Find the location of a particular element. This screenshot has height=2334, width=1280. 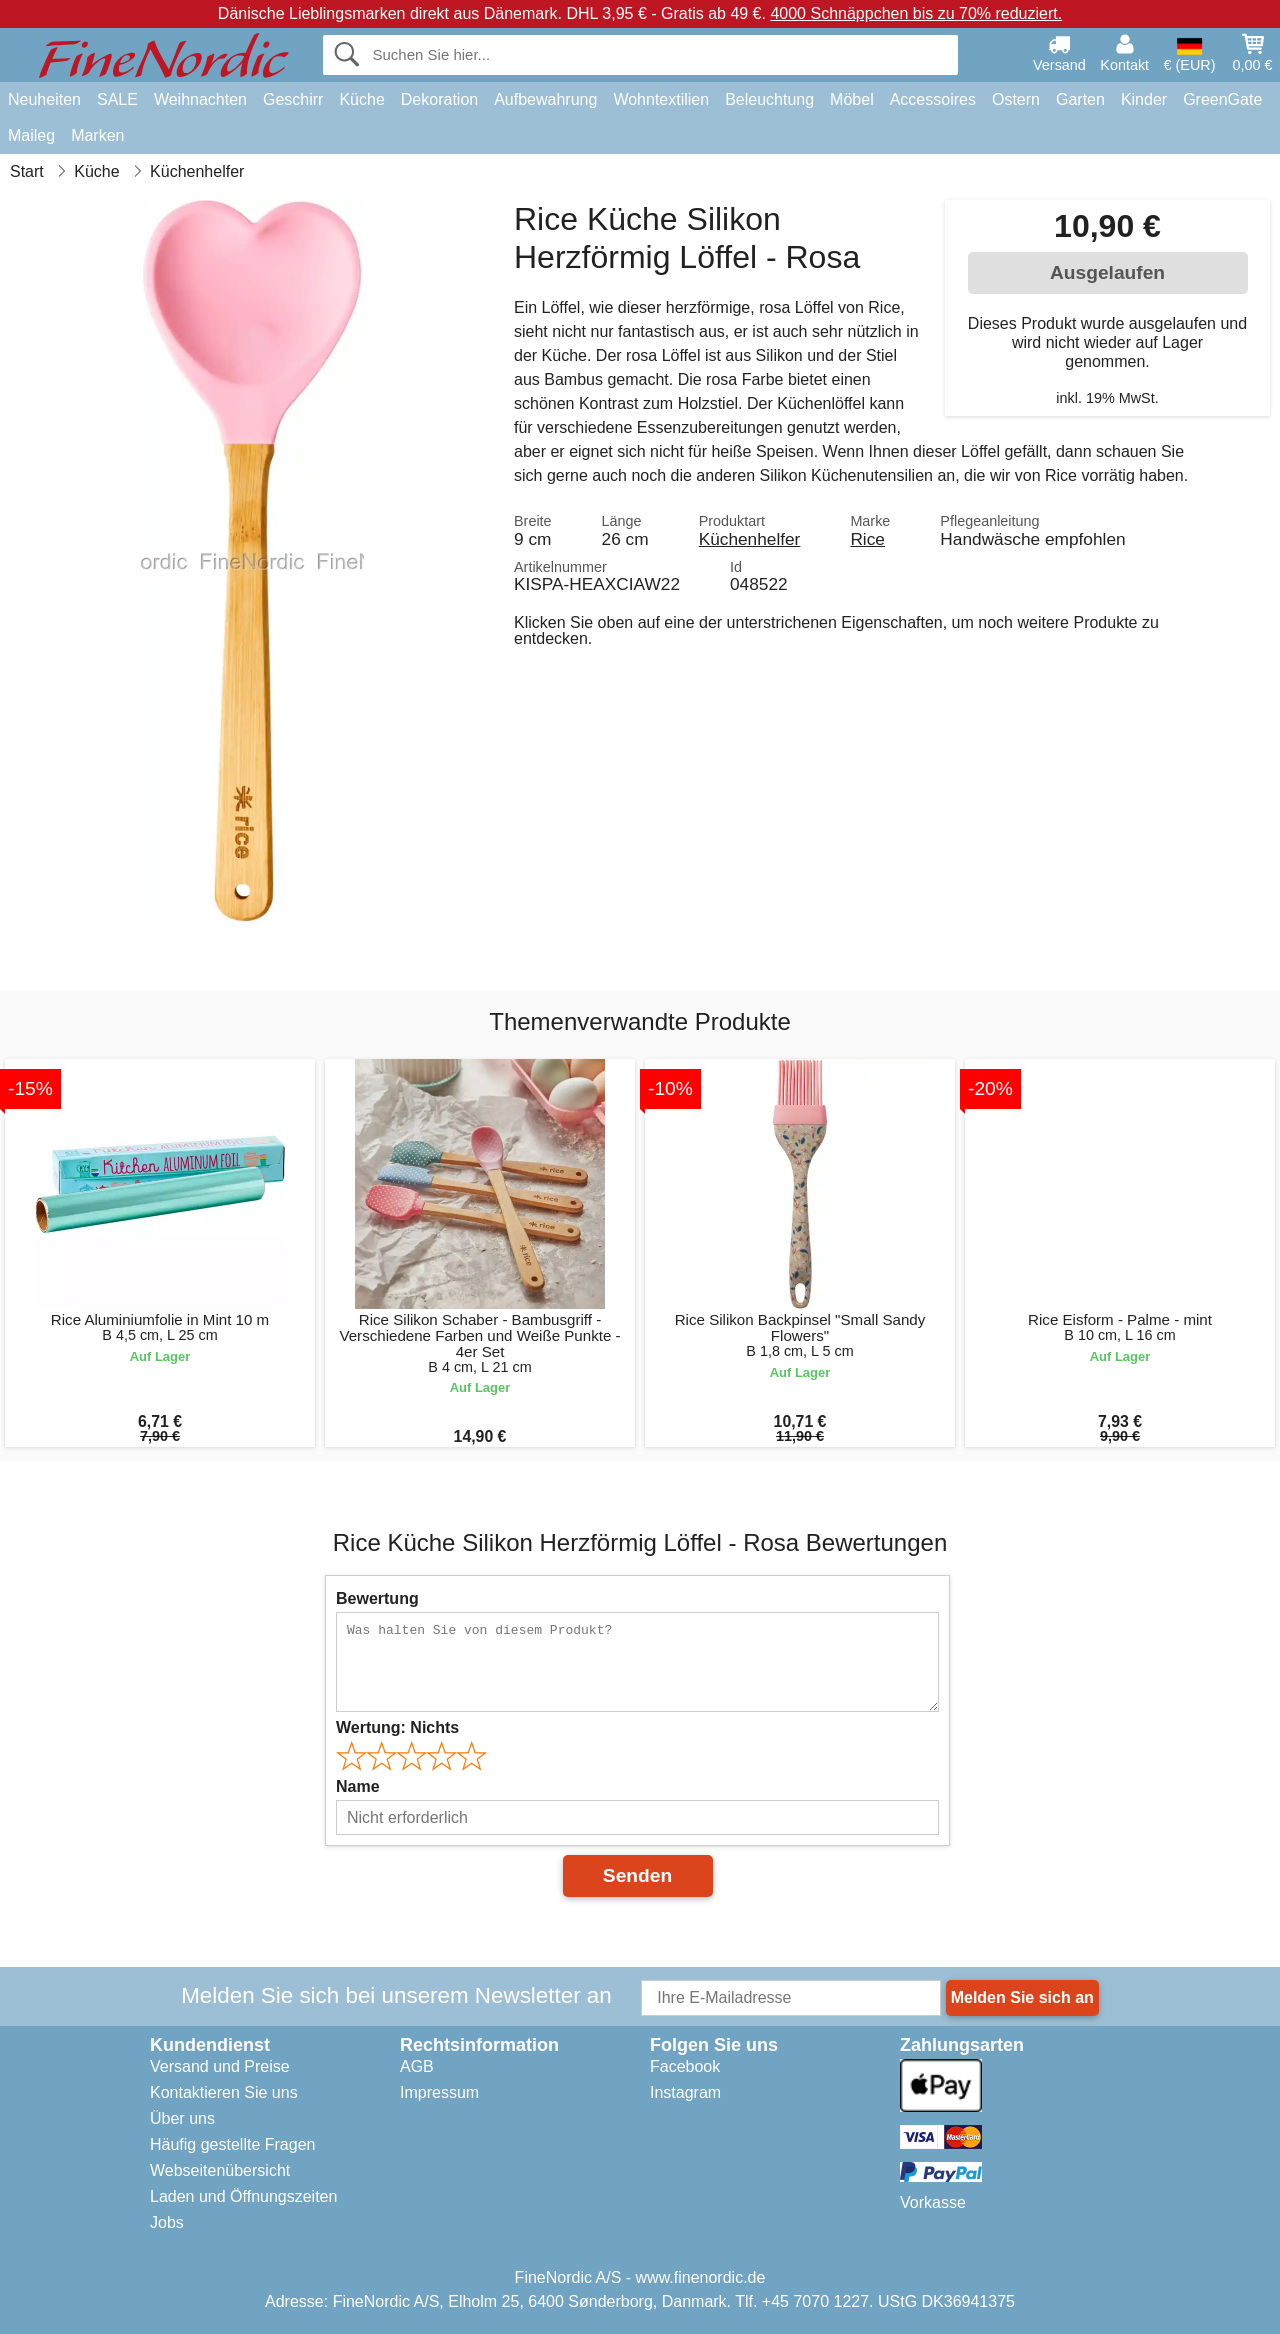

Facebook is located at coordinates (685, 2066).